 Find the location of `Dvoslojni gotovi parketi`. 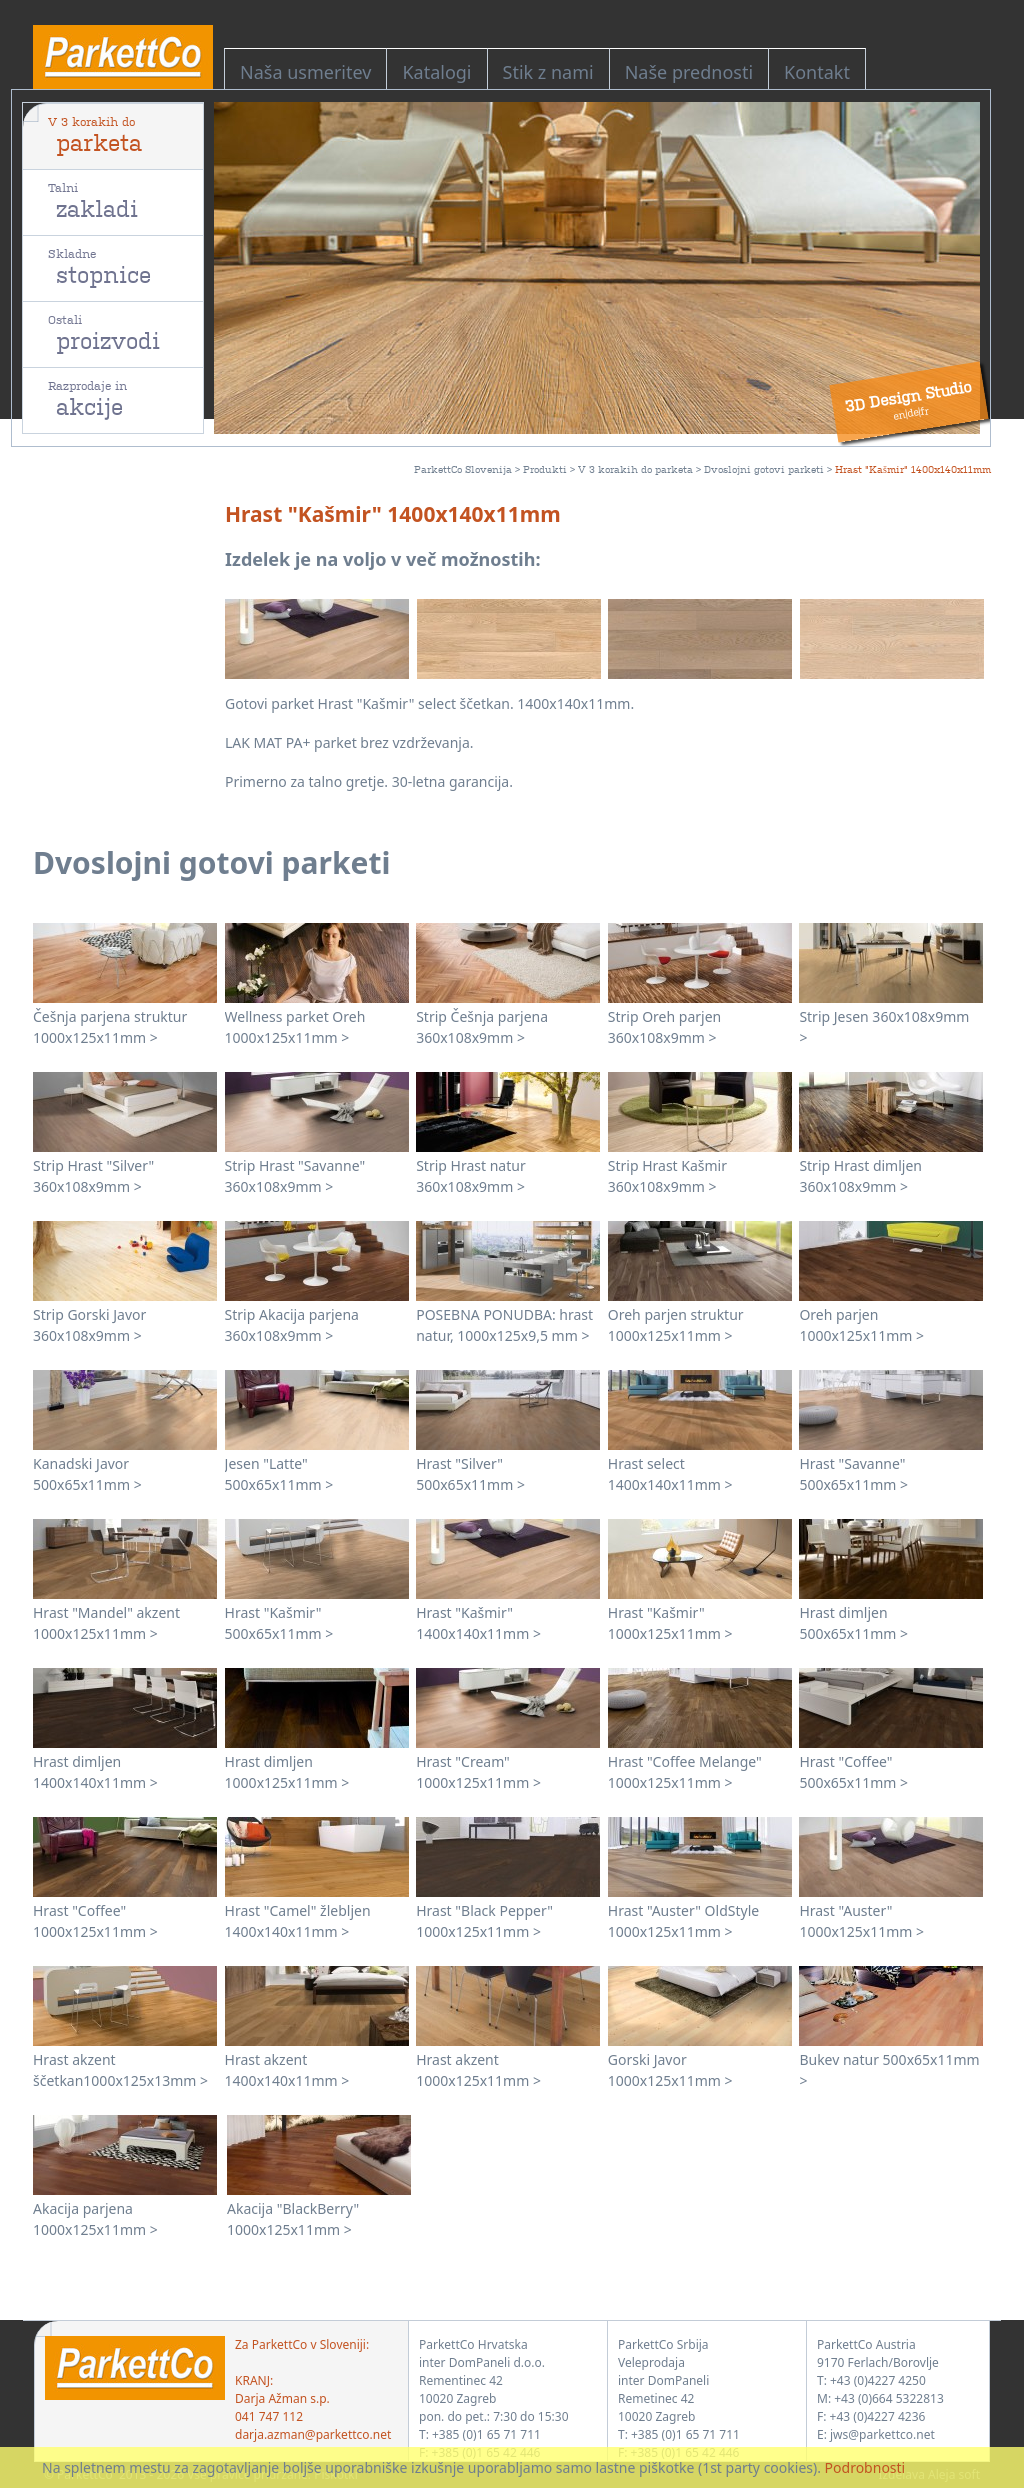

Dvoslojni gotovi parketi is located at coordinates (764, 468).